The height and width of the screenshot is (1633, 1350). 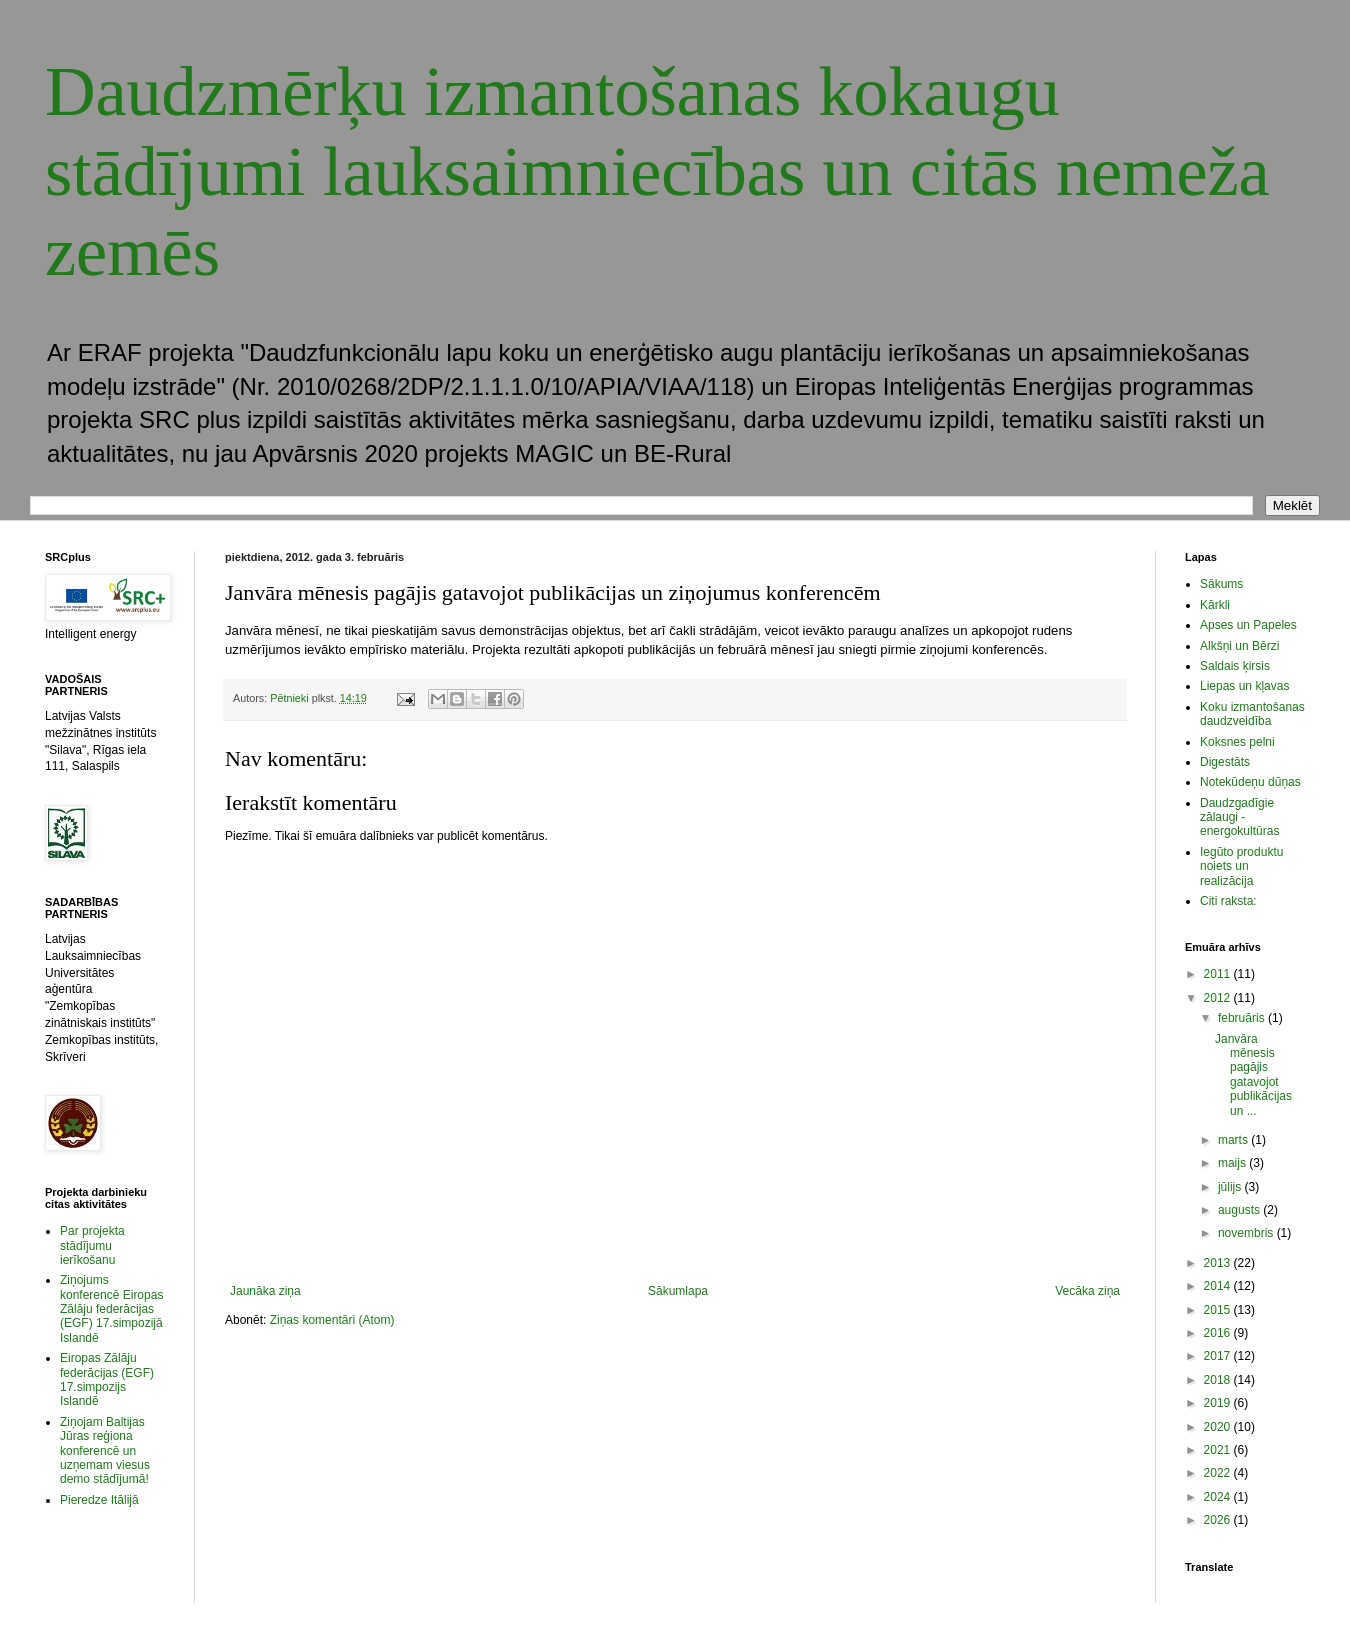 What do you see at coordinates (1234, 1140) in the screenshot?
I see `marts` at bounding box center [1234, 1140].